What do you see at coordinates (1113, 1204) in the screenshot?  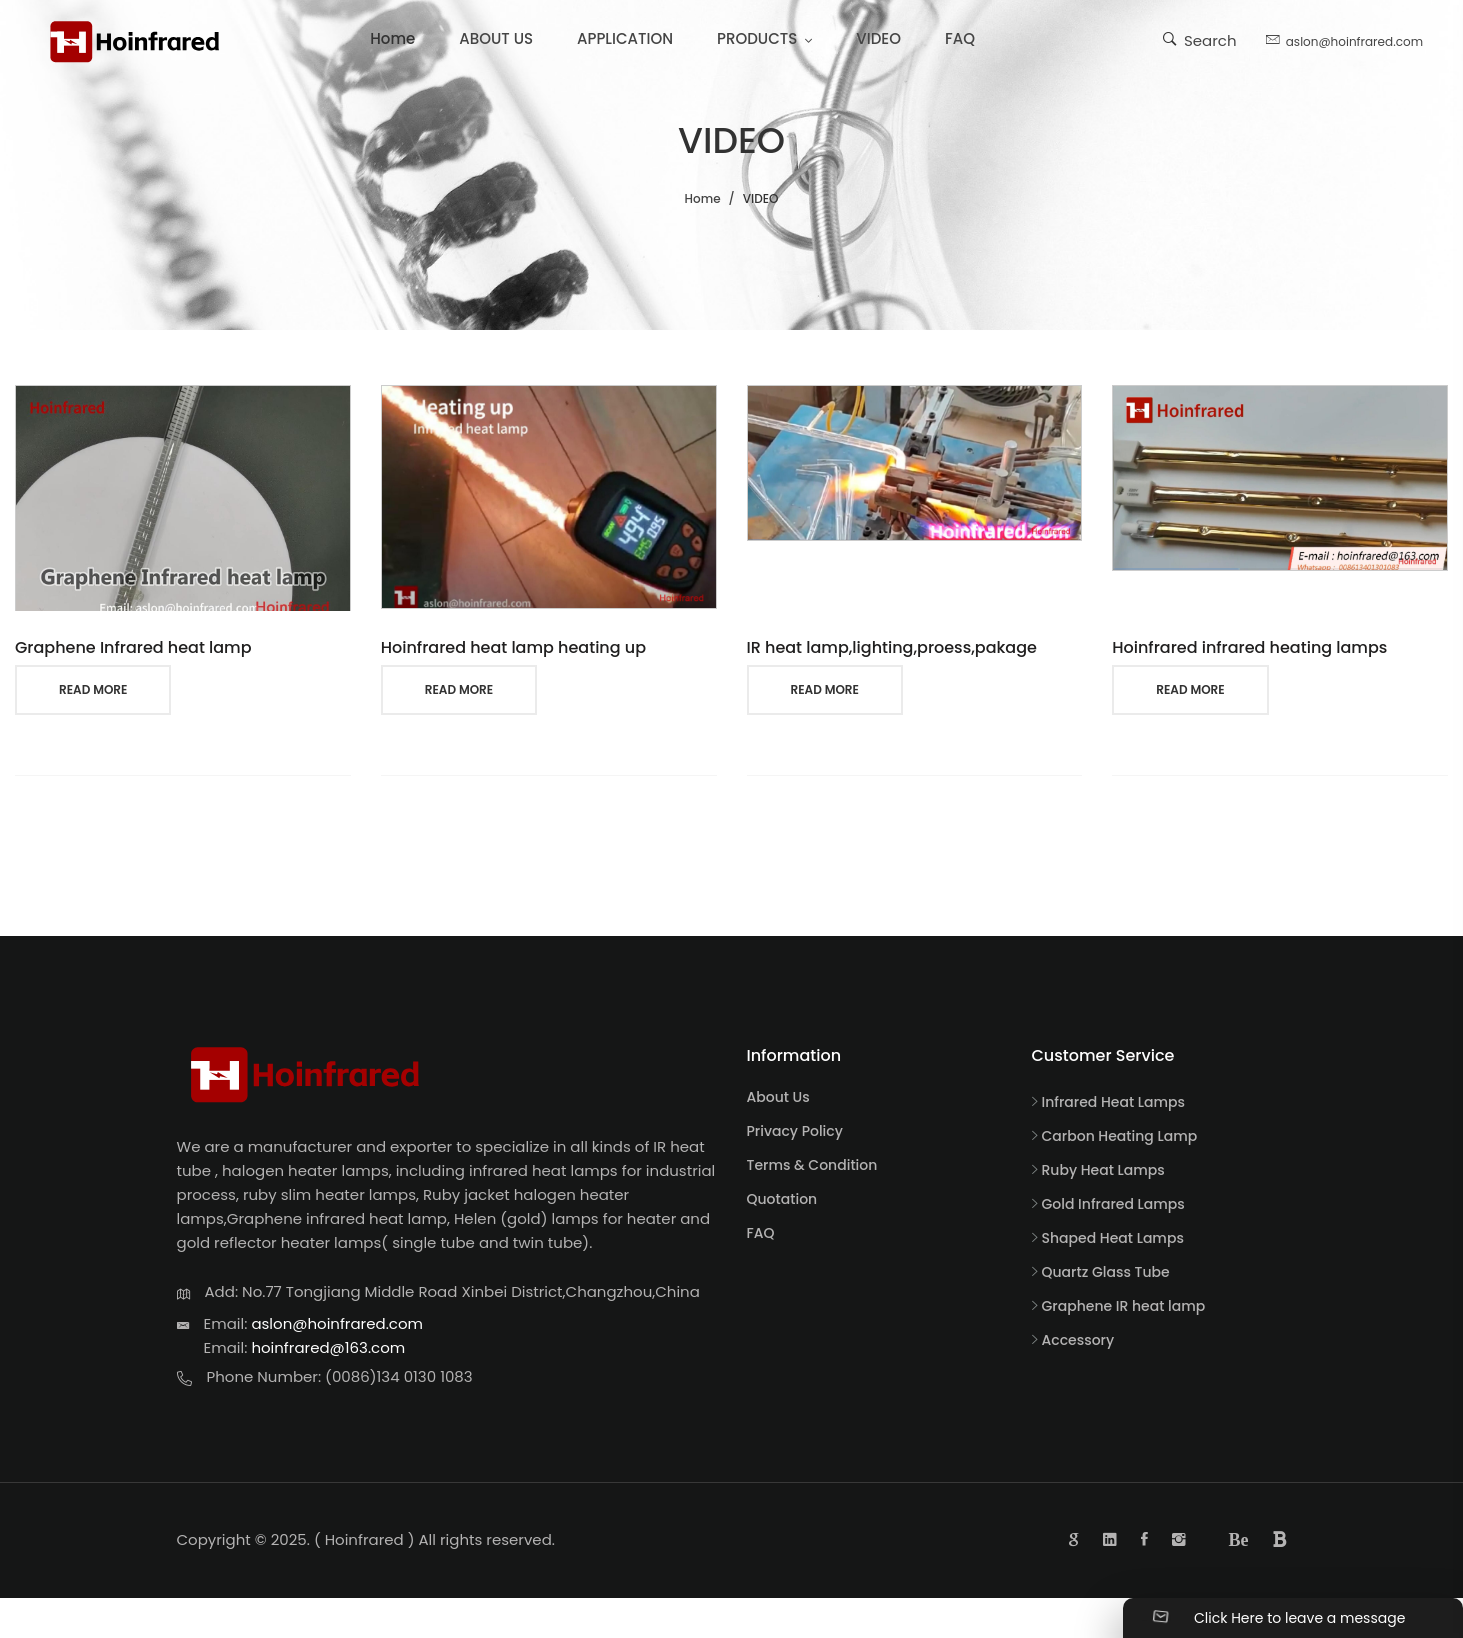 I see `Gold Infrared Lamps` at bounding box center [1113, 1204].